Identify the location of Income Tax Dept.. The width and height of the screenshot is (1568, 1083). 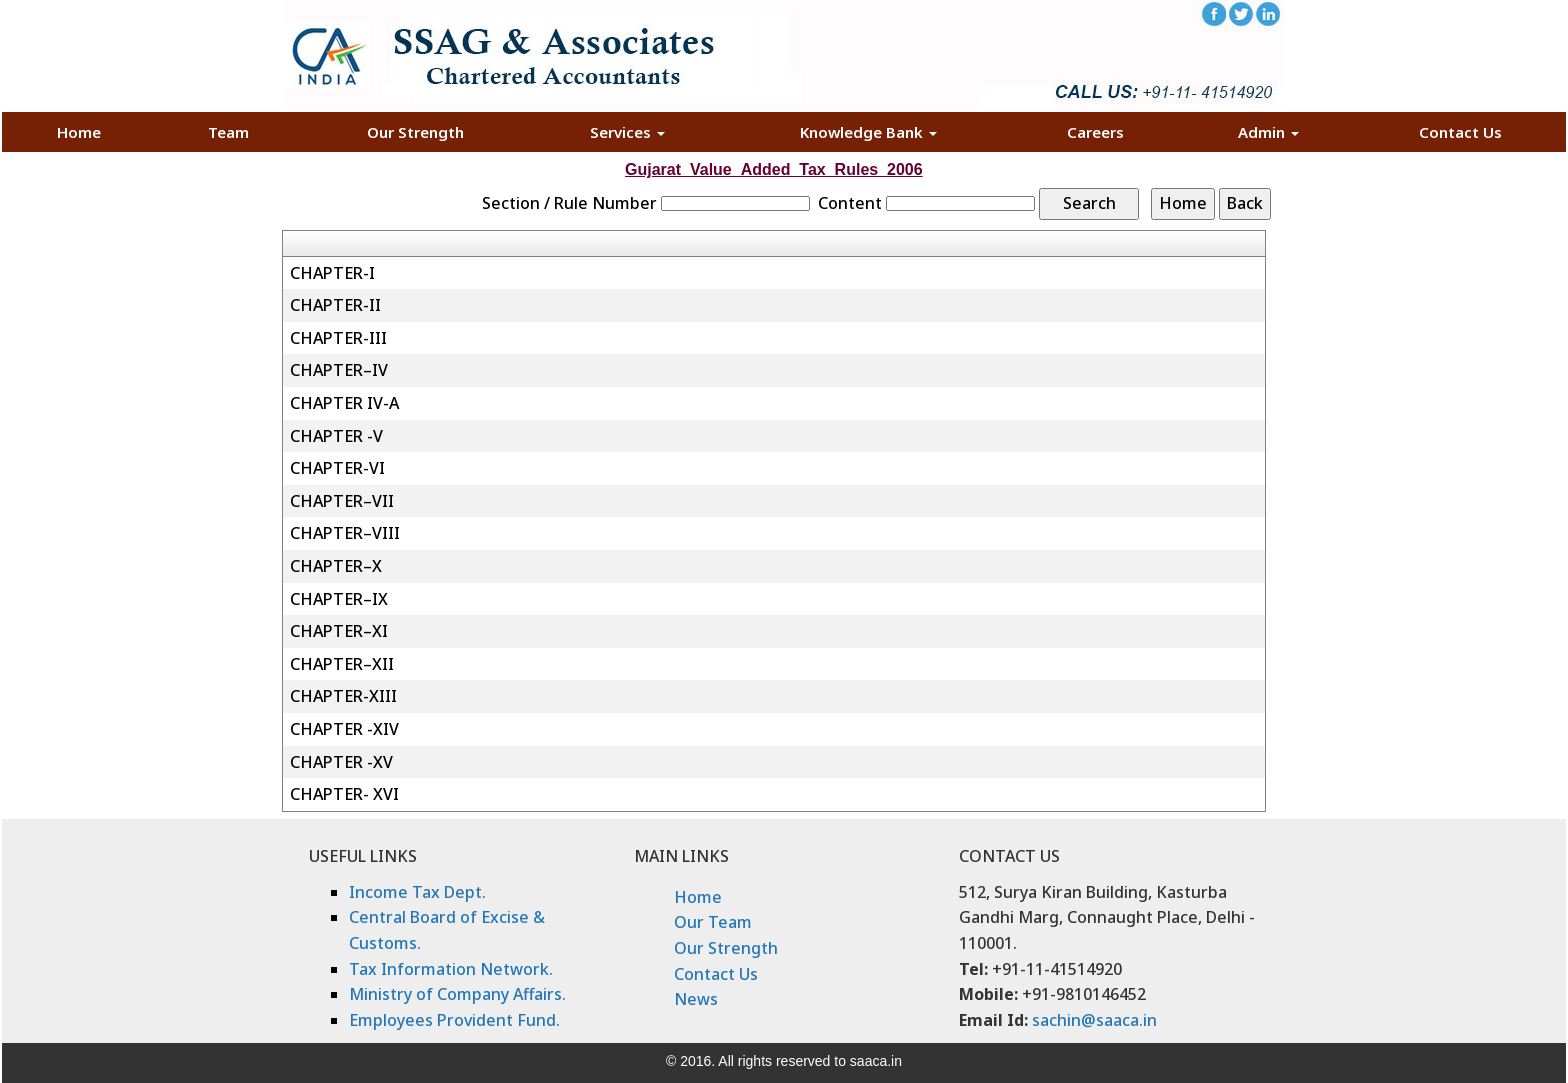
(417, 892).